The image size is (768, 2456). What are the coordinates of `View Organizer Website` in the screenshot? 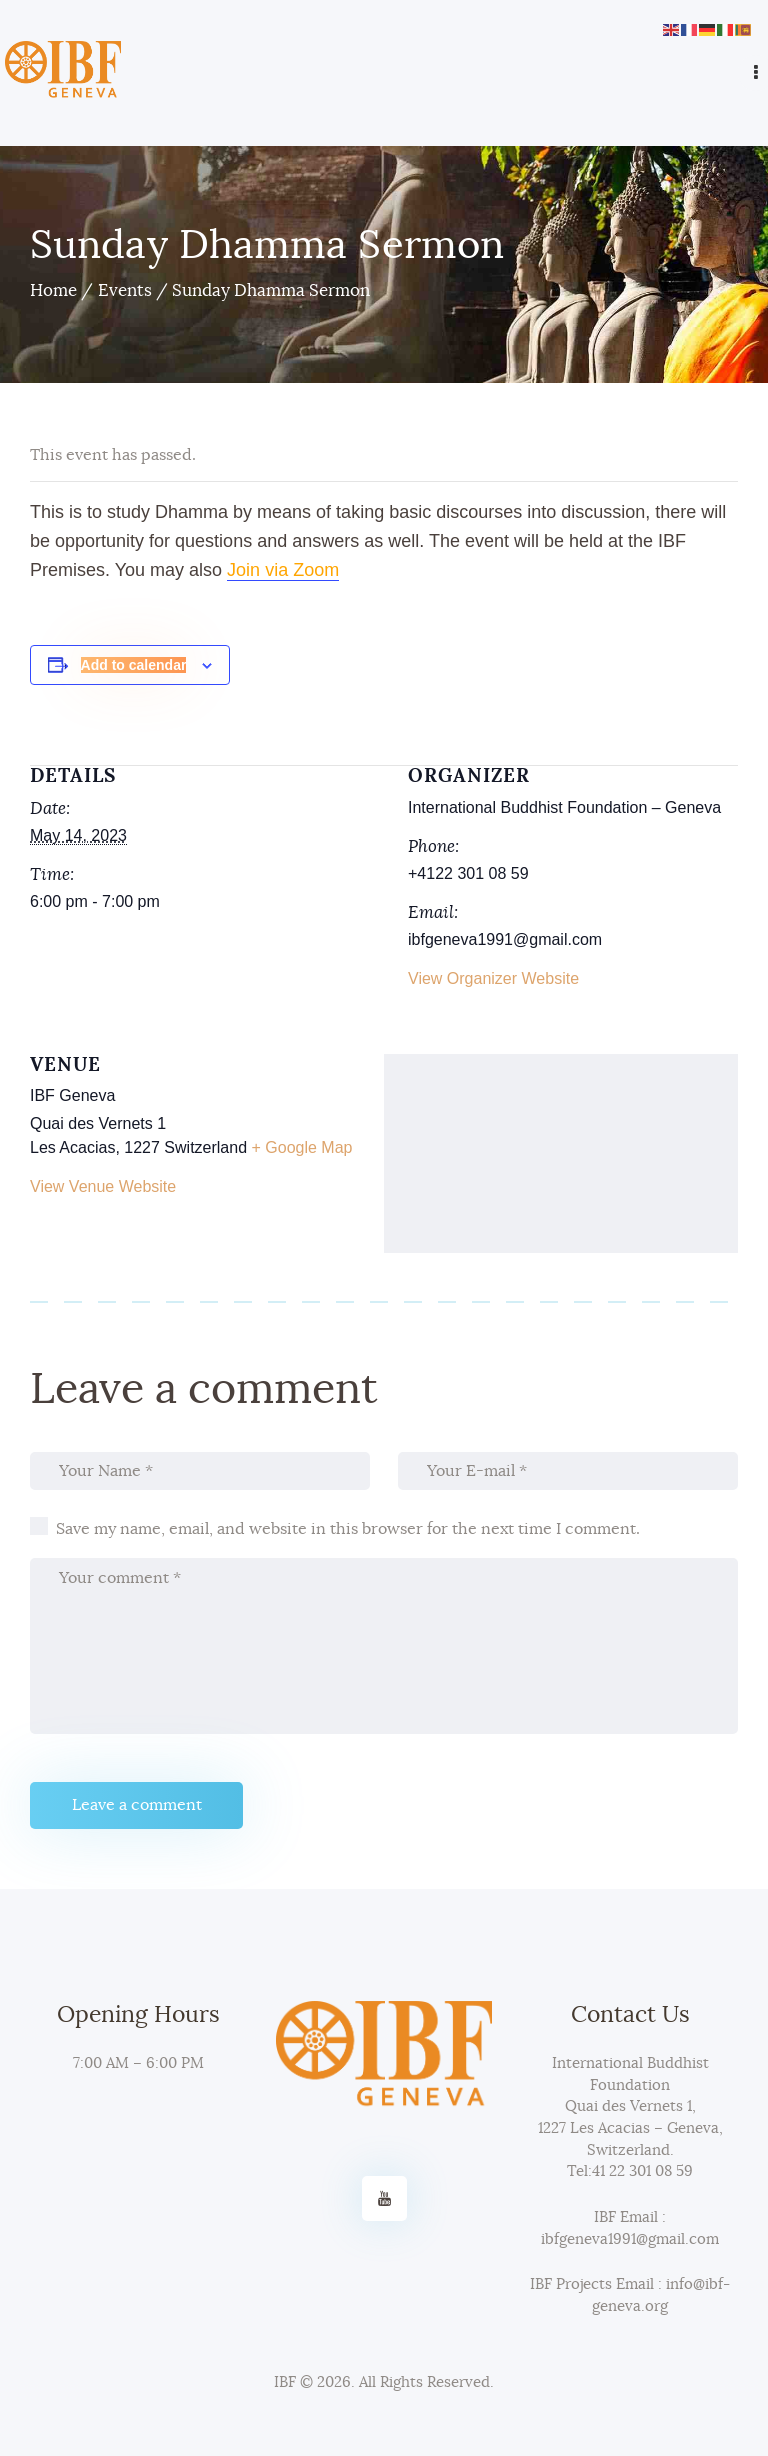 It's located at (493, 978).